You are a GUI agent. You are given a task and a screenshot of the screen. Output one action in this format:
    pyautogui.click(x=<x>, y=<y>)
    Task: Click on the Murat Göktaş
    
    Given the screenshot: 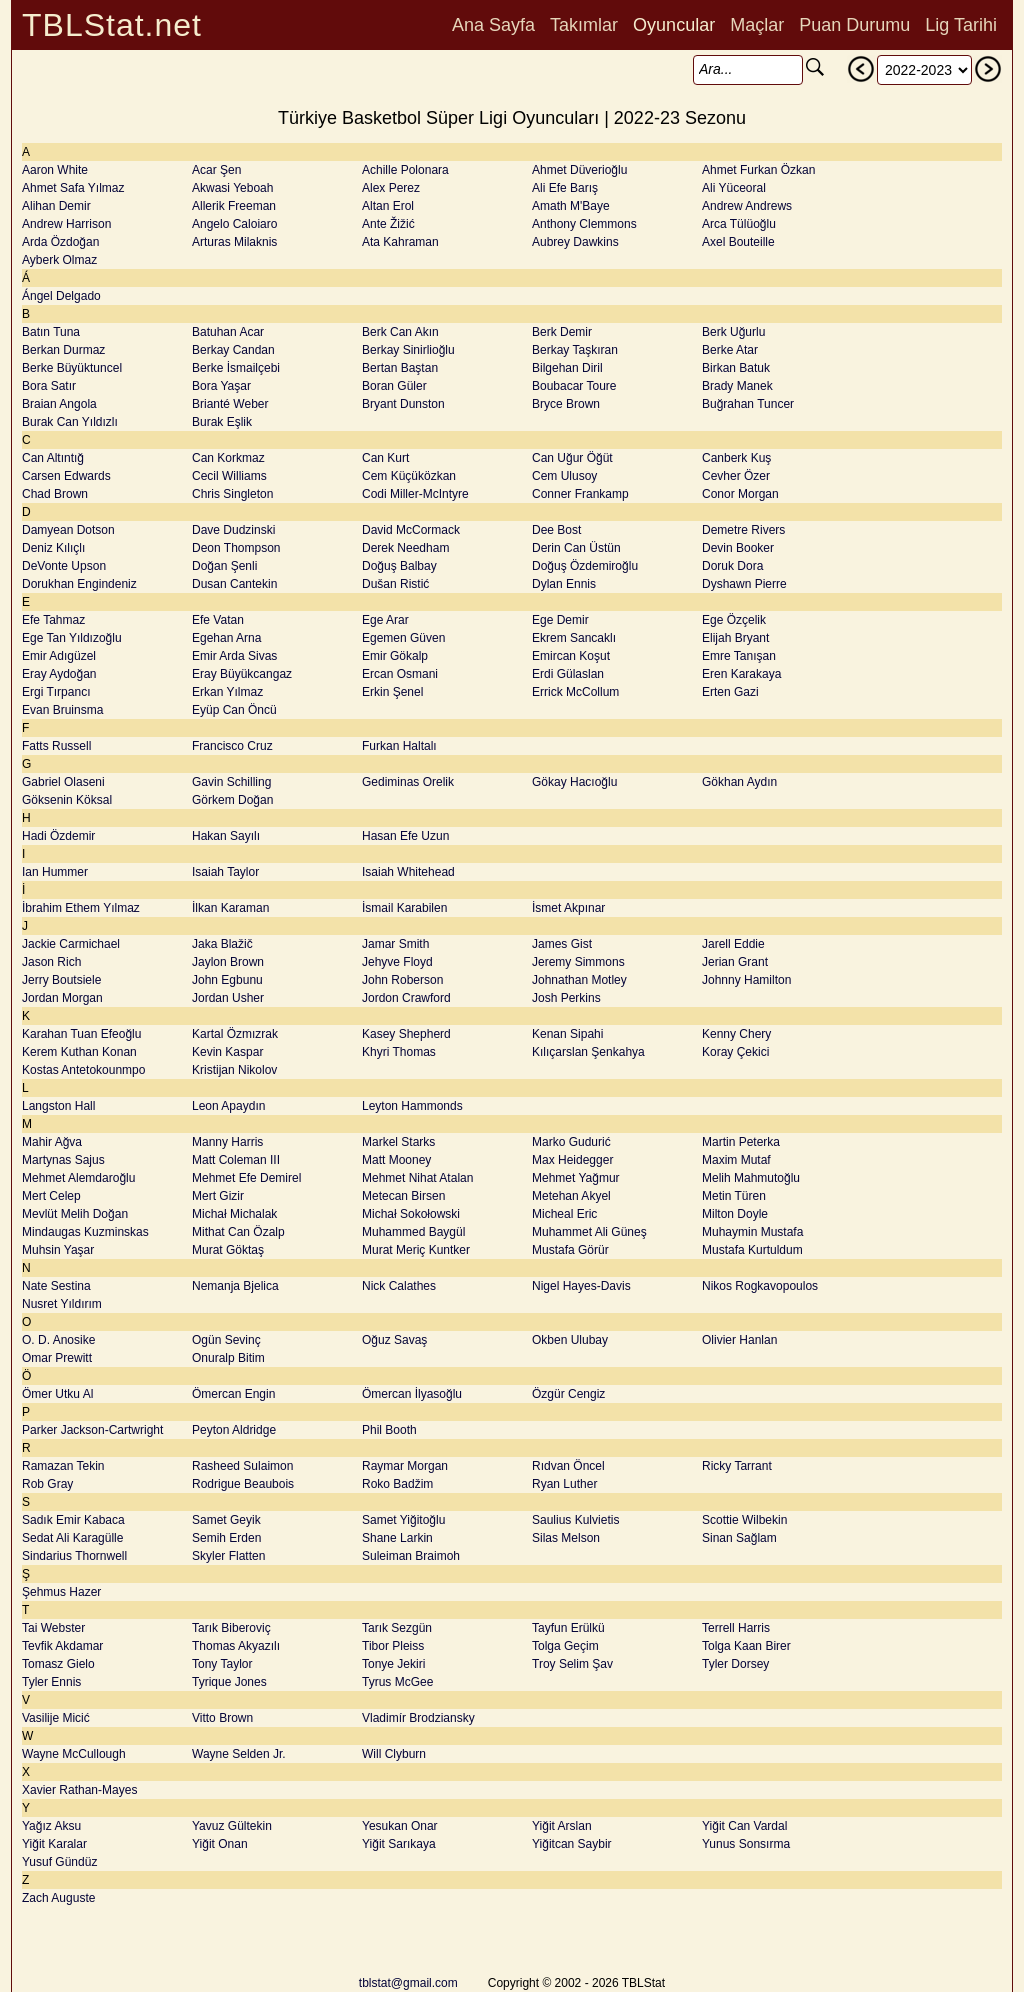 What is the action you would take?
    pyautogui.click(x=228, y=1250)
    